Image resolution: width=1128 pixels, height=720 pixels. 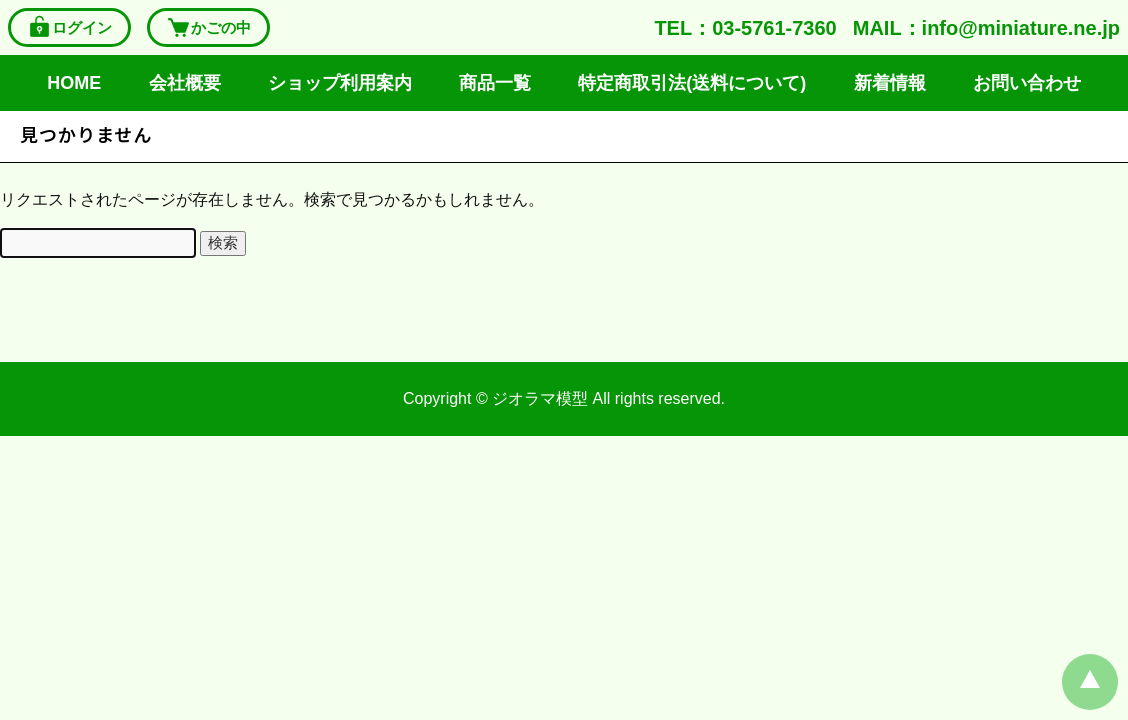 I want to click on 会社概要, so click(x=185, y=83).